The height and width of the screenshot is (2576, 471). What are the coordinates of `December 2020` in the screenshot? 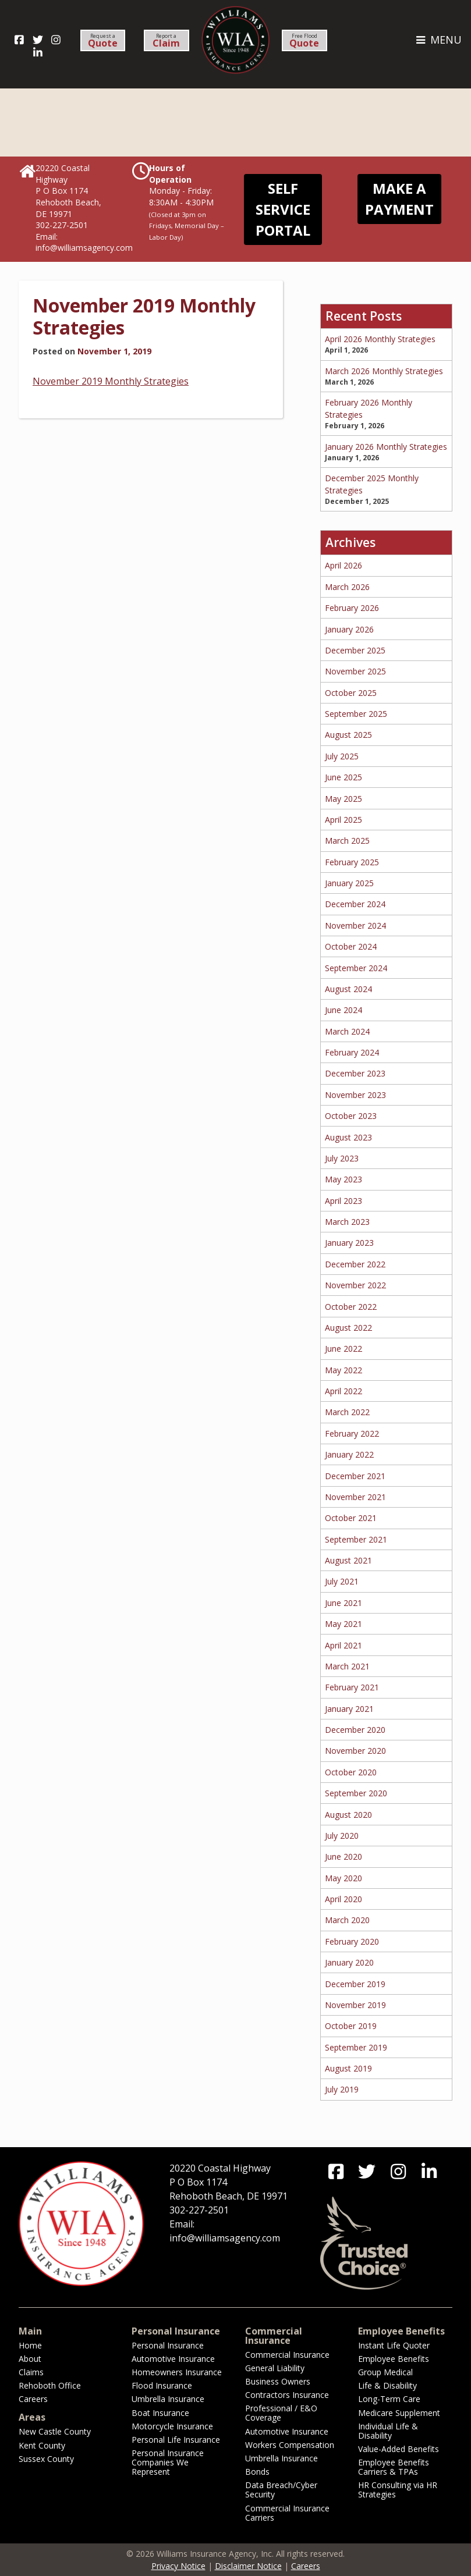 It's located at (355, 1729).